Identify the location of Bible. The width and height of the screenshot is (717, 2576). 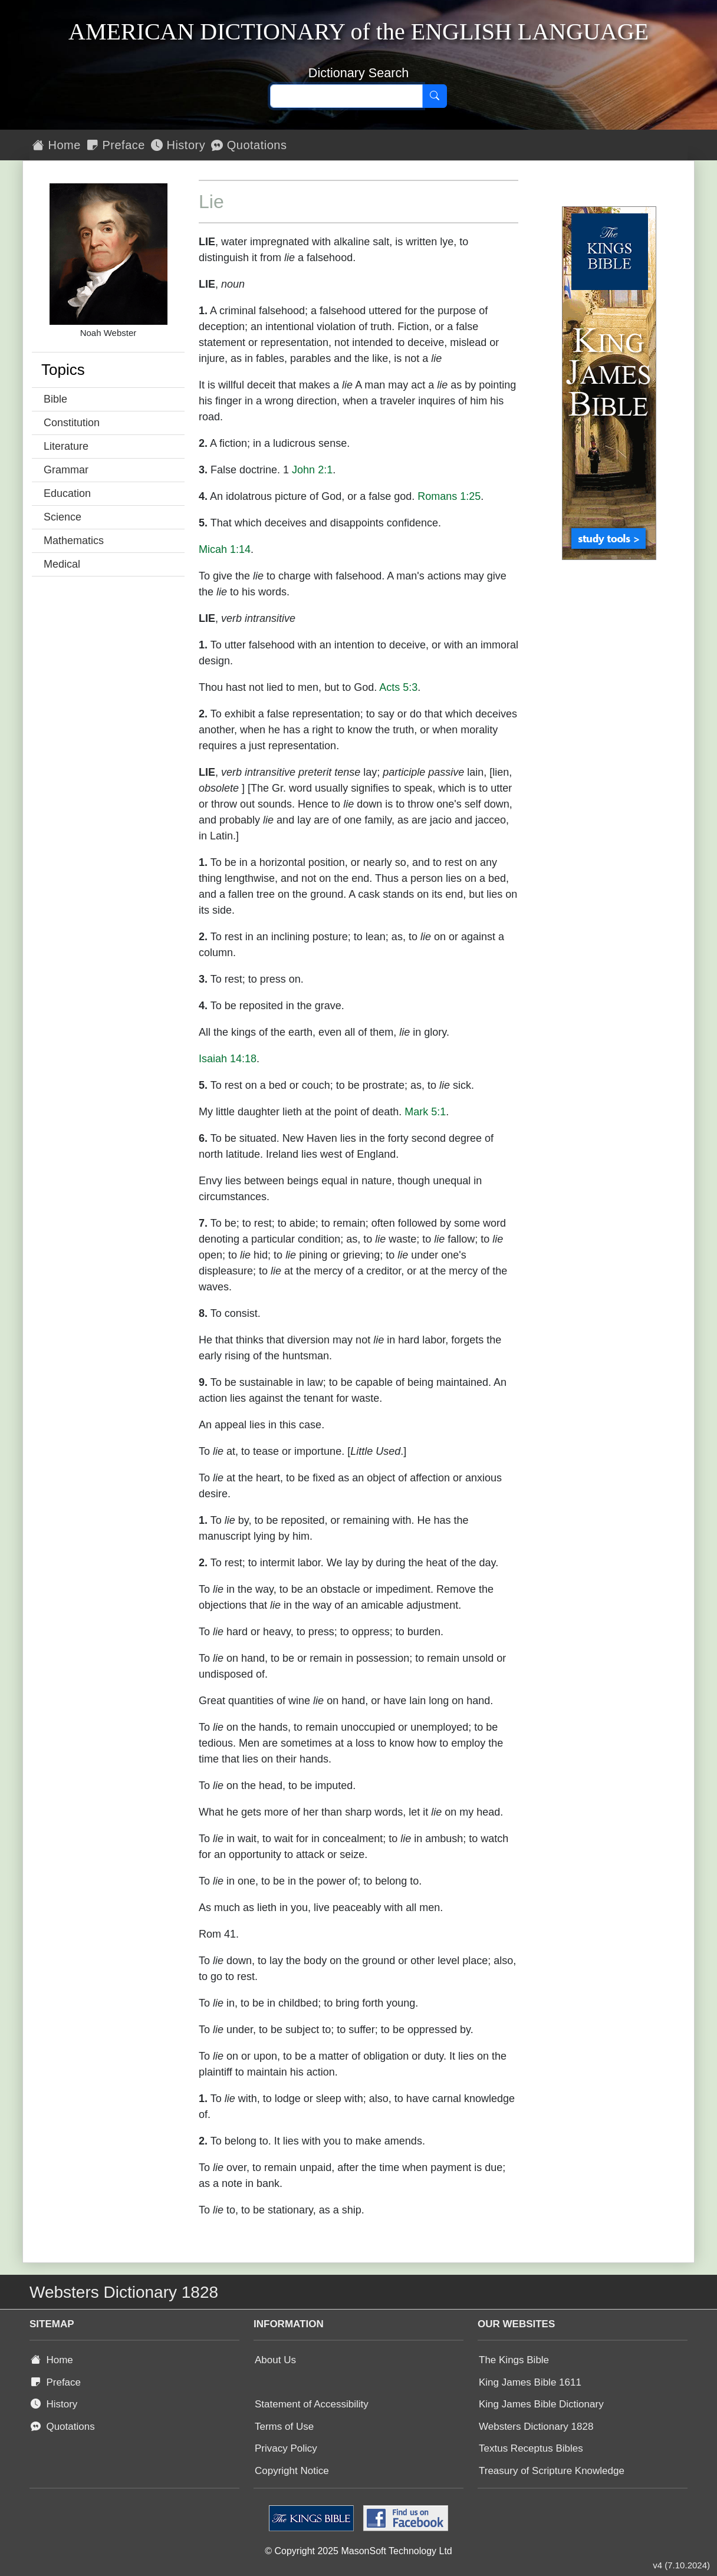
(55, 399).